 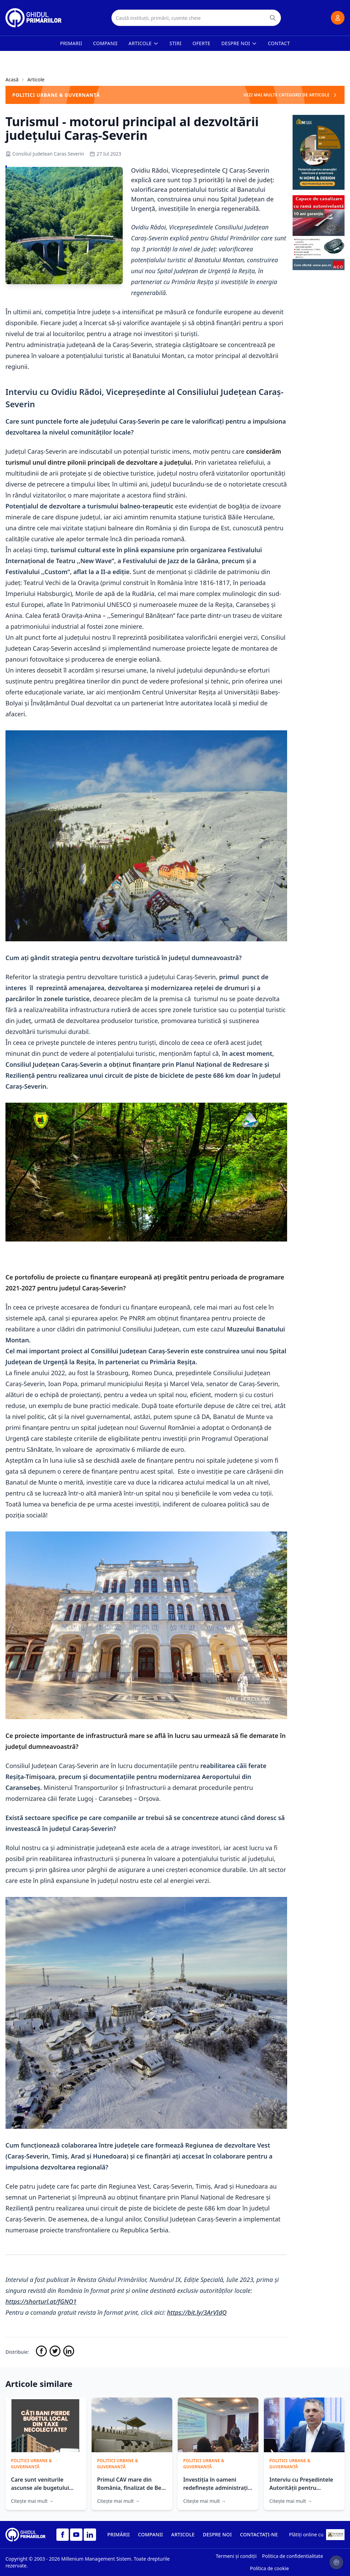 I want to click on Contact, so click(x=279, y=43).